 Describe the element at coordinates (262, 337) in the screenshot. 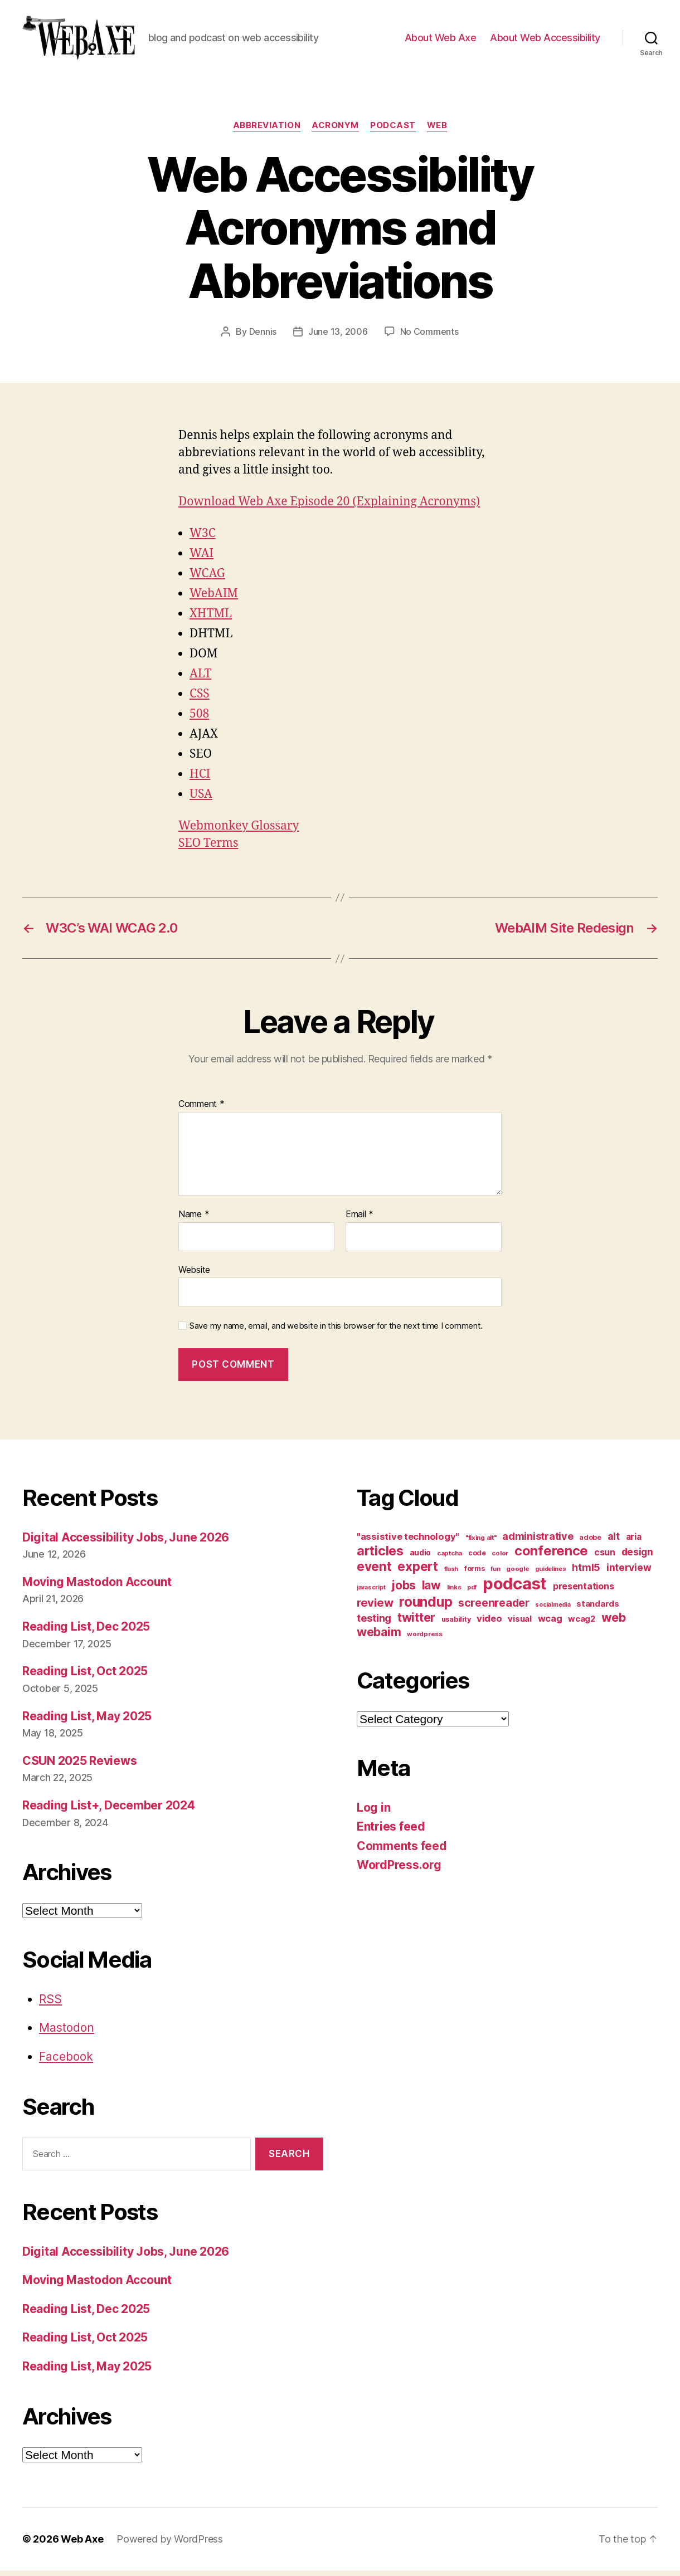

I see `Dennis` at that location.